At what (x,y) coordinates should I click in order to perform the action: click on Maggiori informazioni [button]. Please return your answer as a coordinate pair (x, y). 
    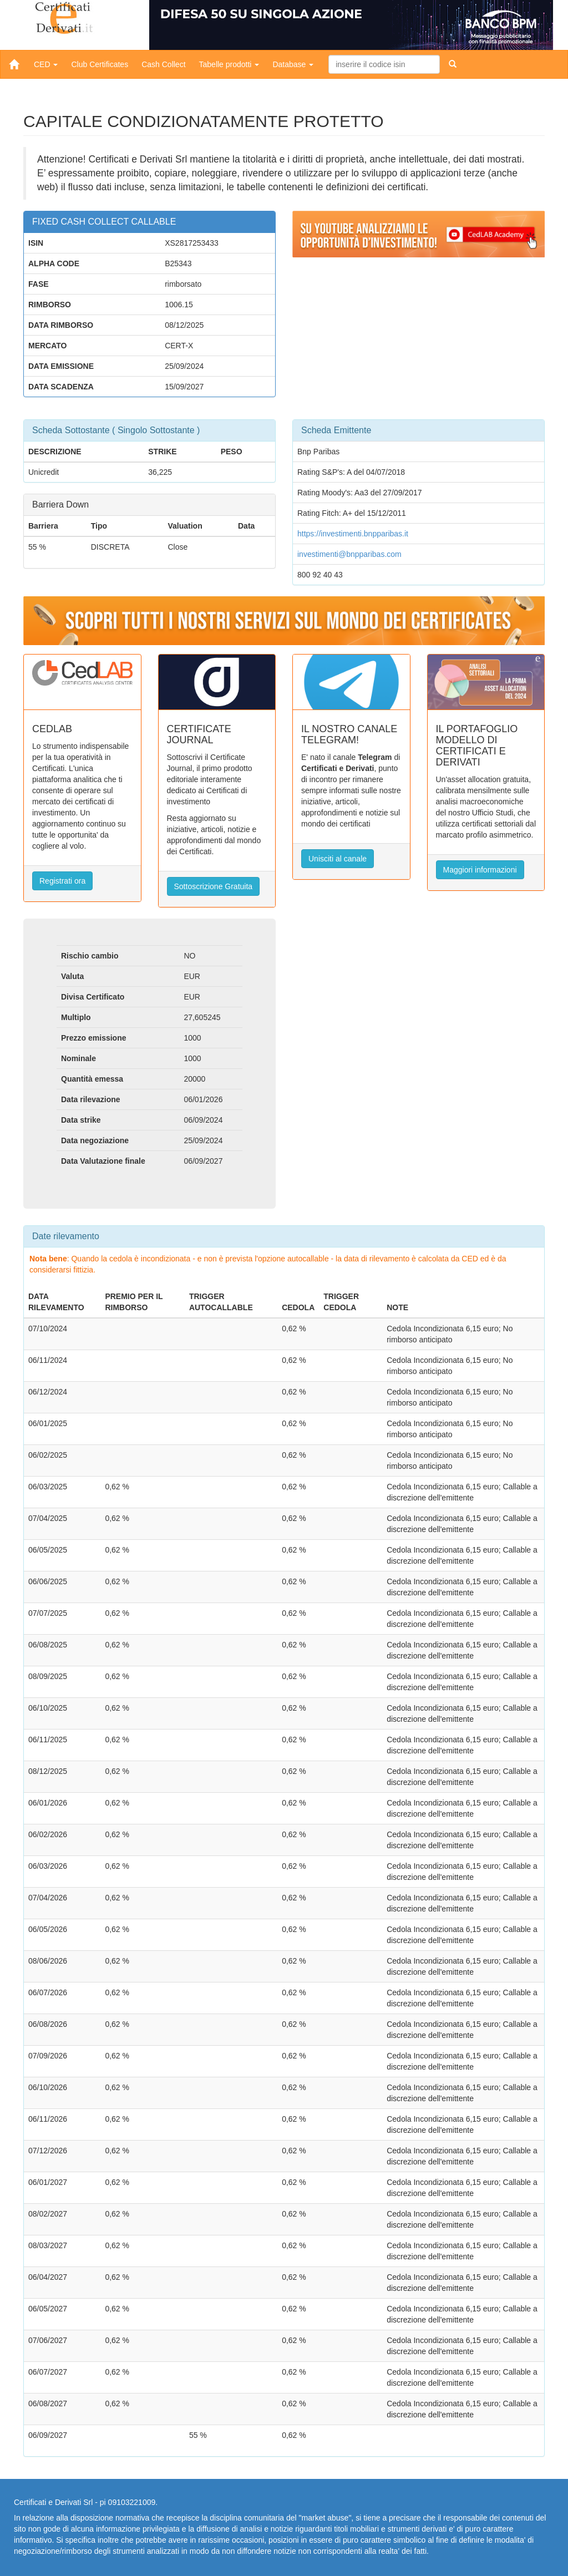
    Looking at the image, I should click on (480, 869).